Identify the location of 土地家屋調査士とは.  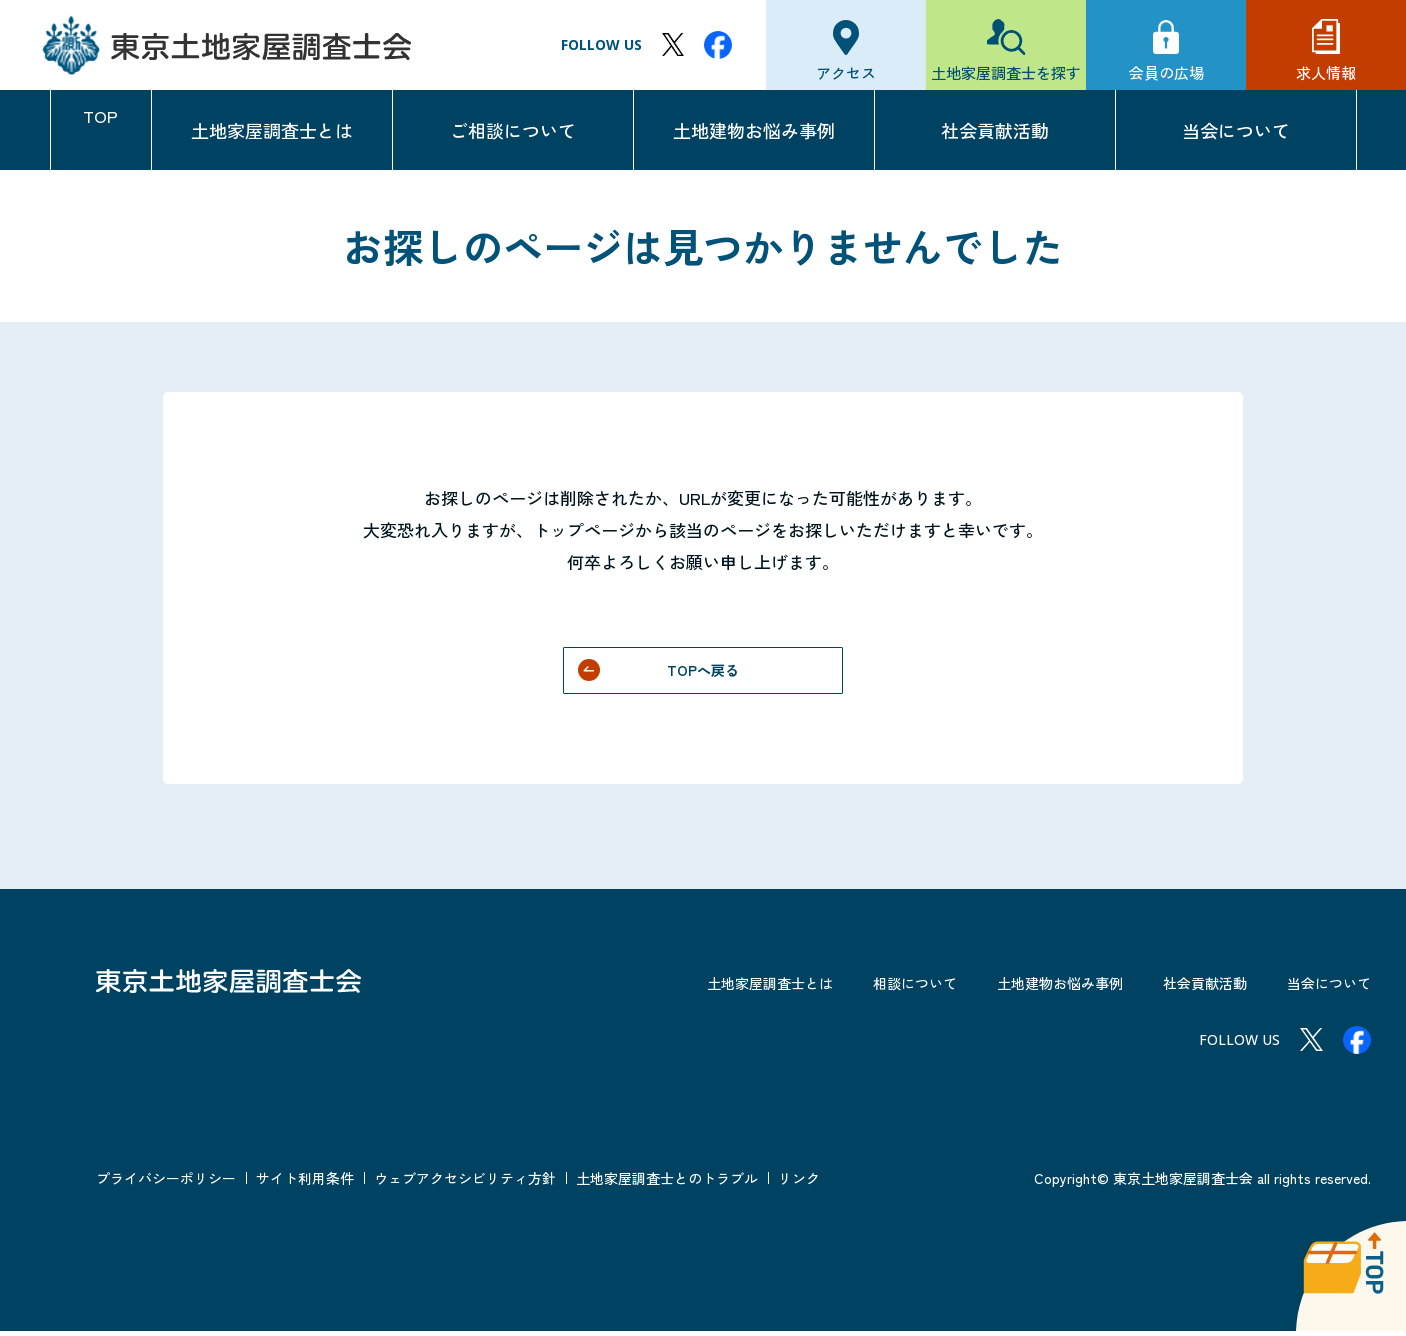
(272, 130).